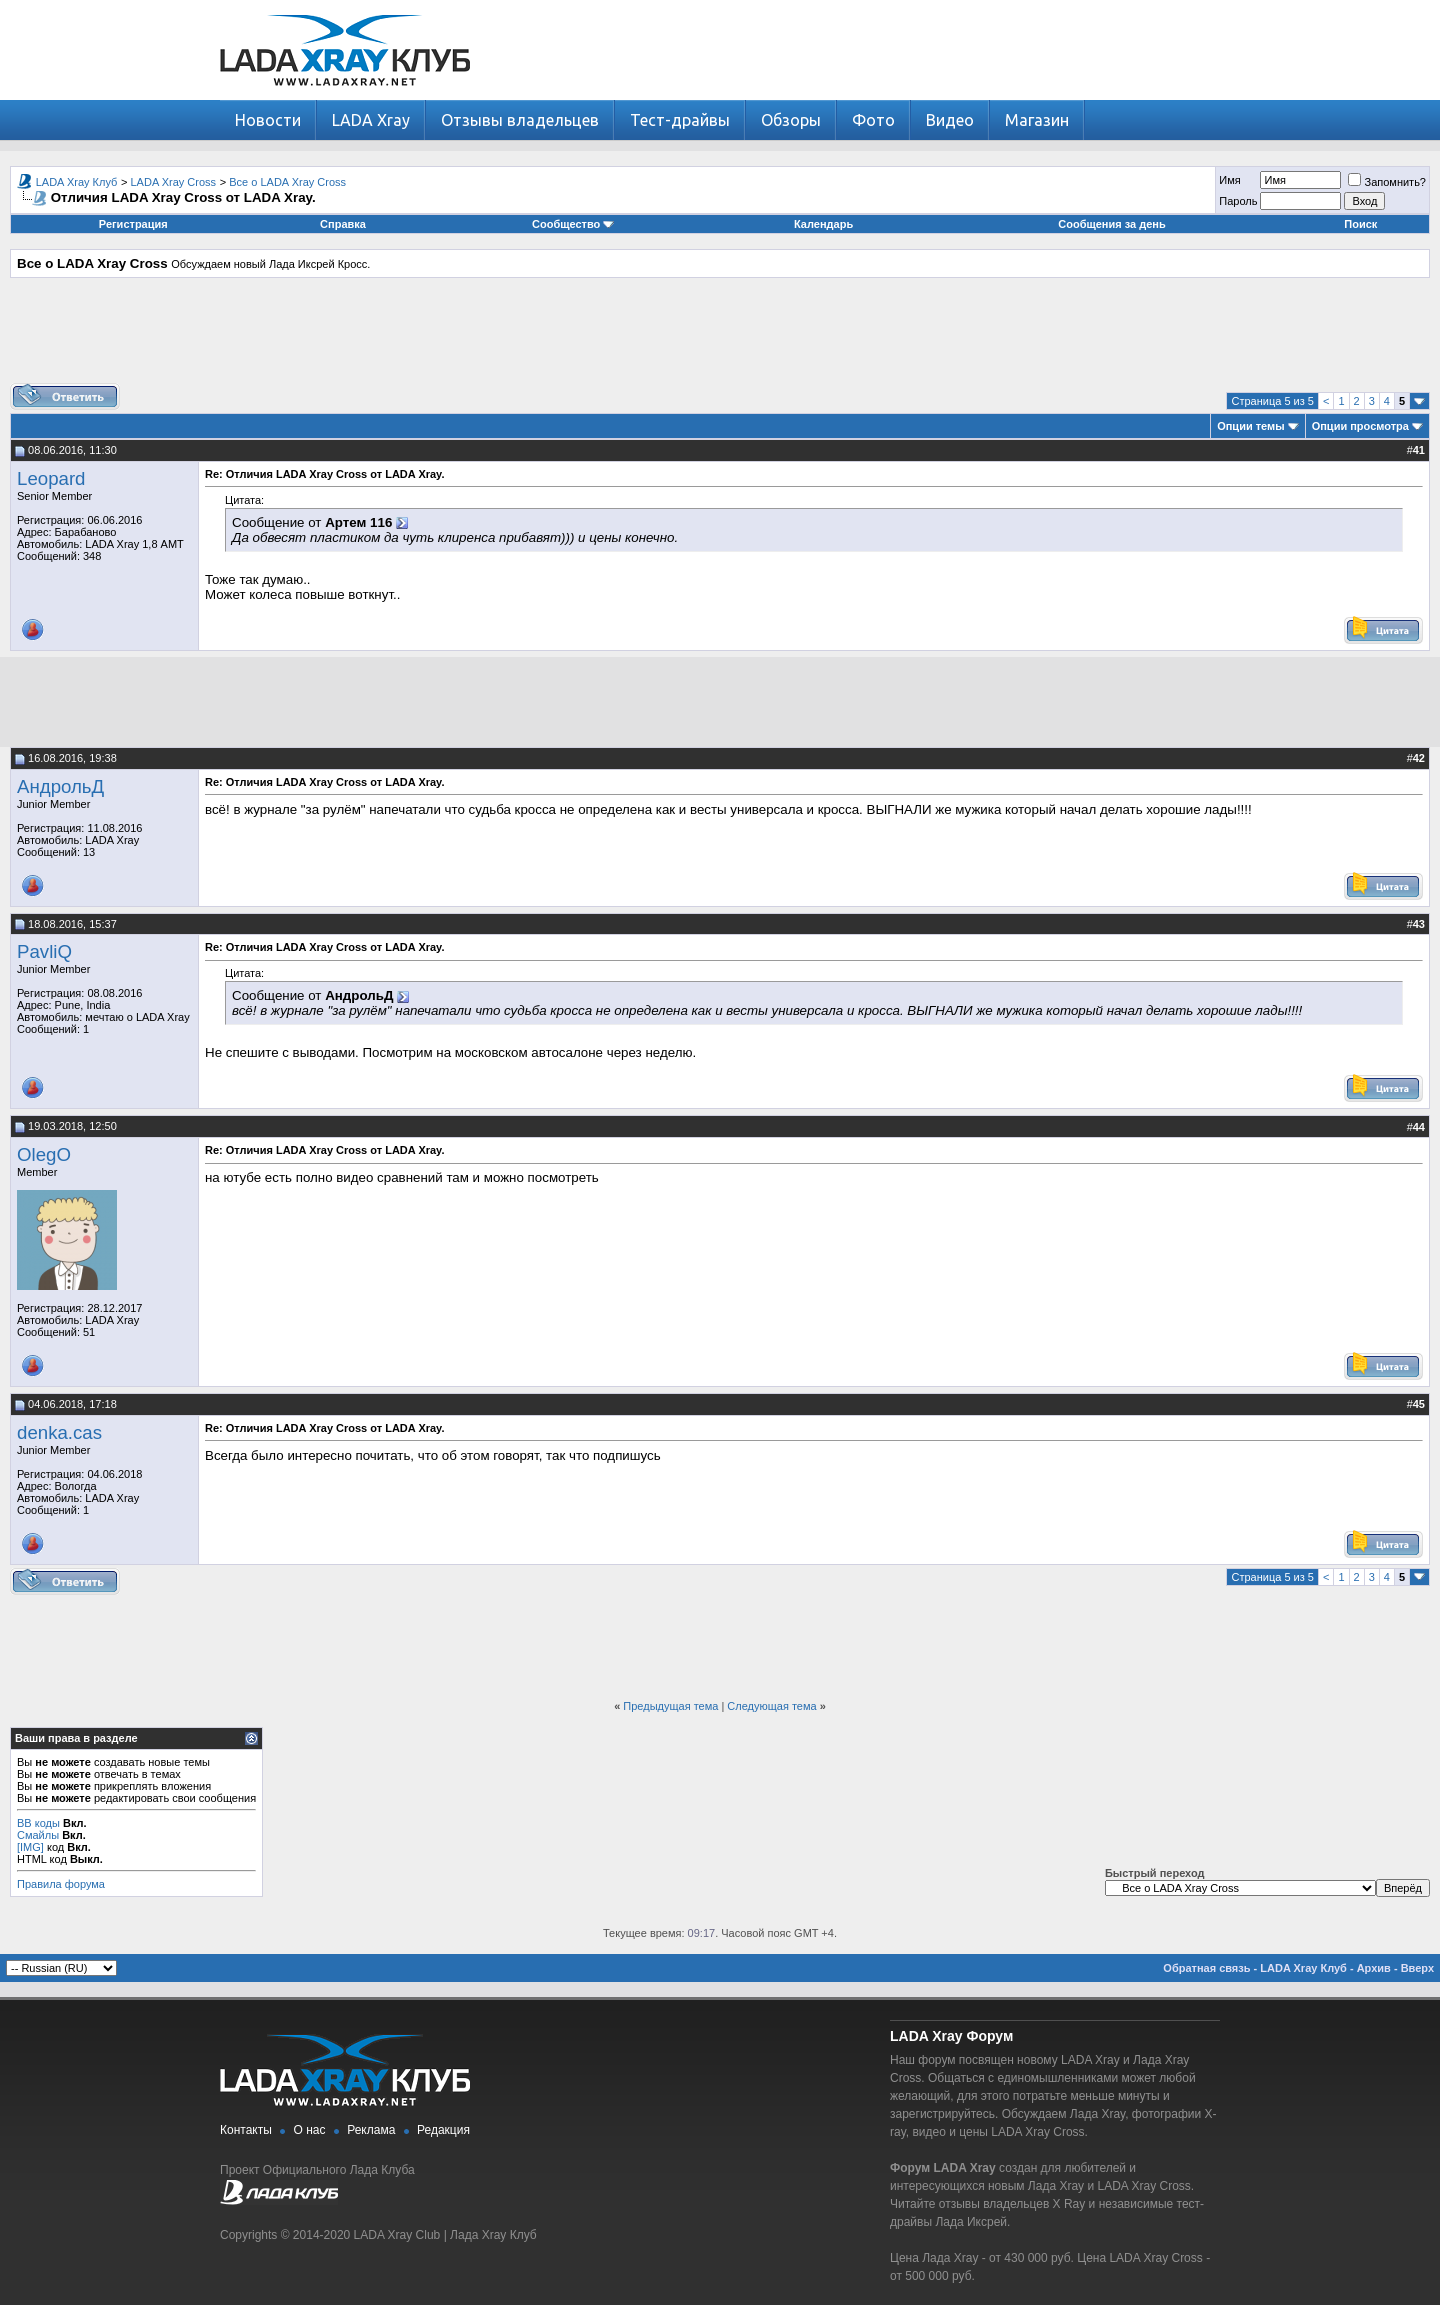 The height and width of the screenshot is (2305, 1440). Describe the element at coordinates (1229, 180) in the screenshot. I see `Имя` at that location.